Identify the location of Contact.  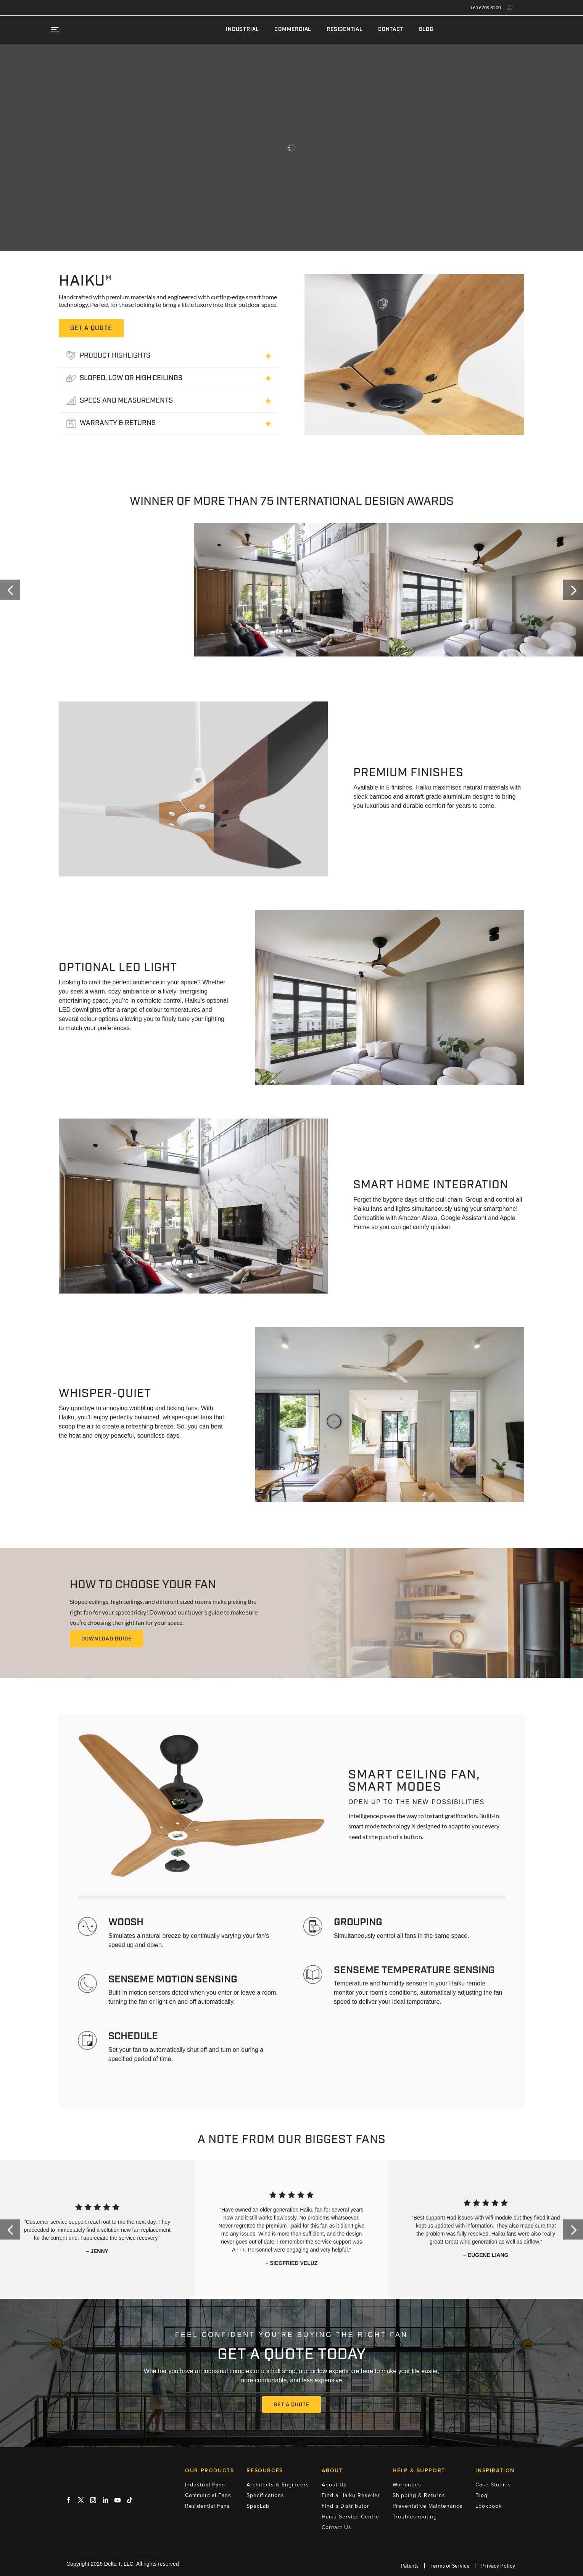
(391, 29).